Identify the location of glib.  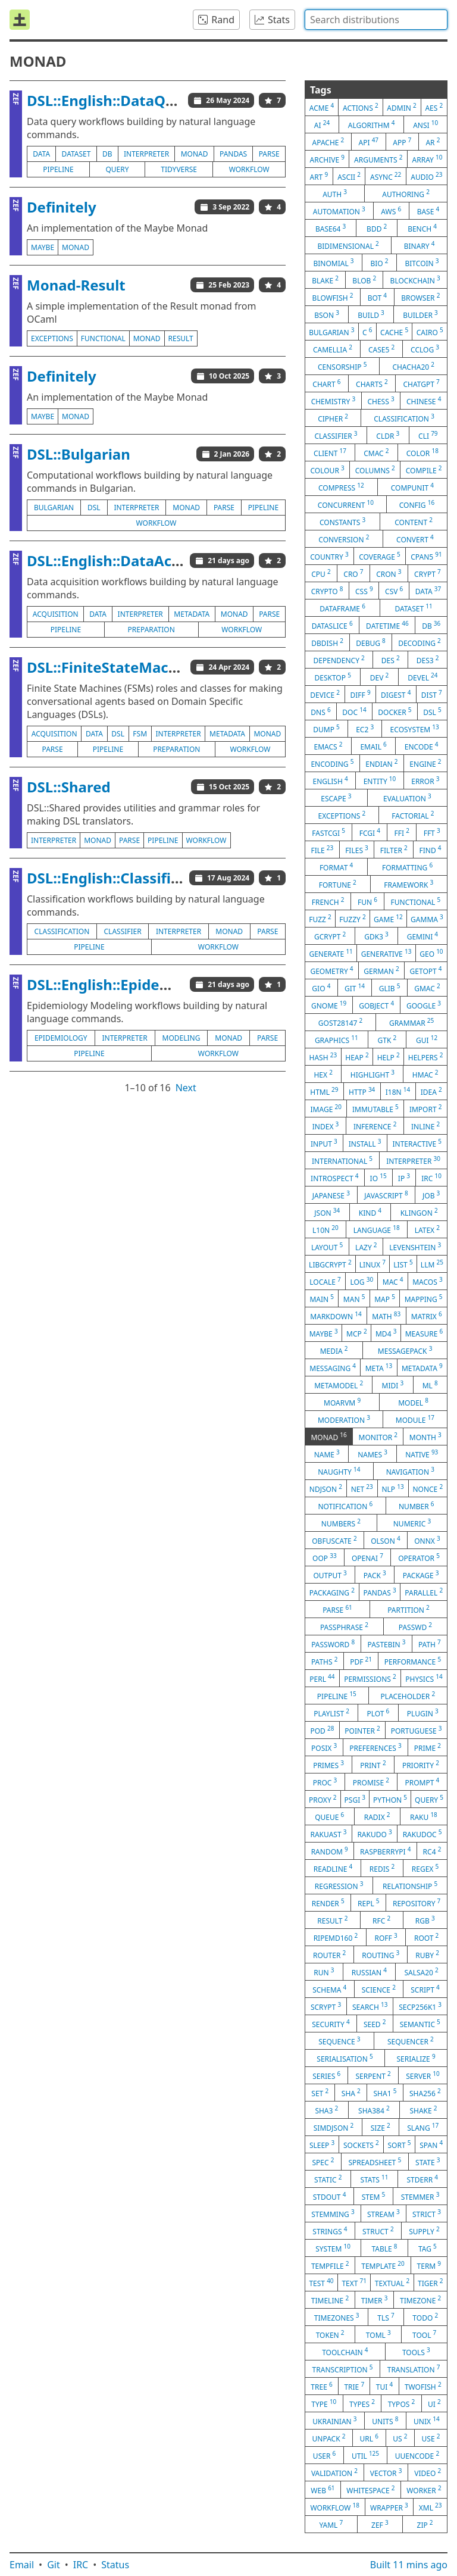
(389, 988).